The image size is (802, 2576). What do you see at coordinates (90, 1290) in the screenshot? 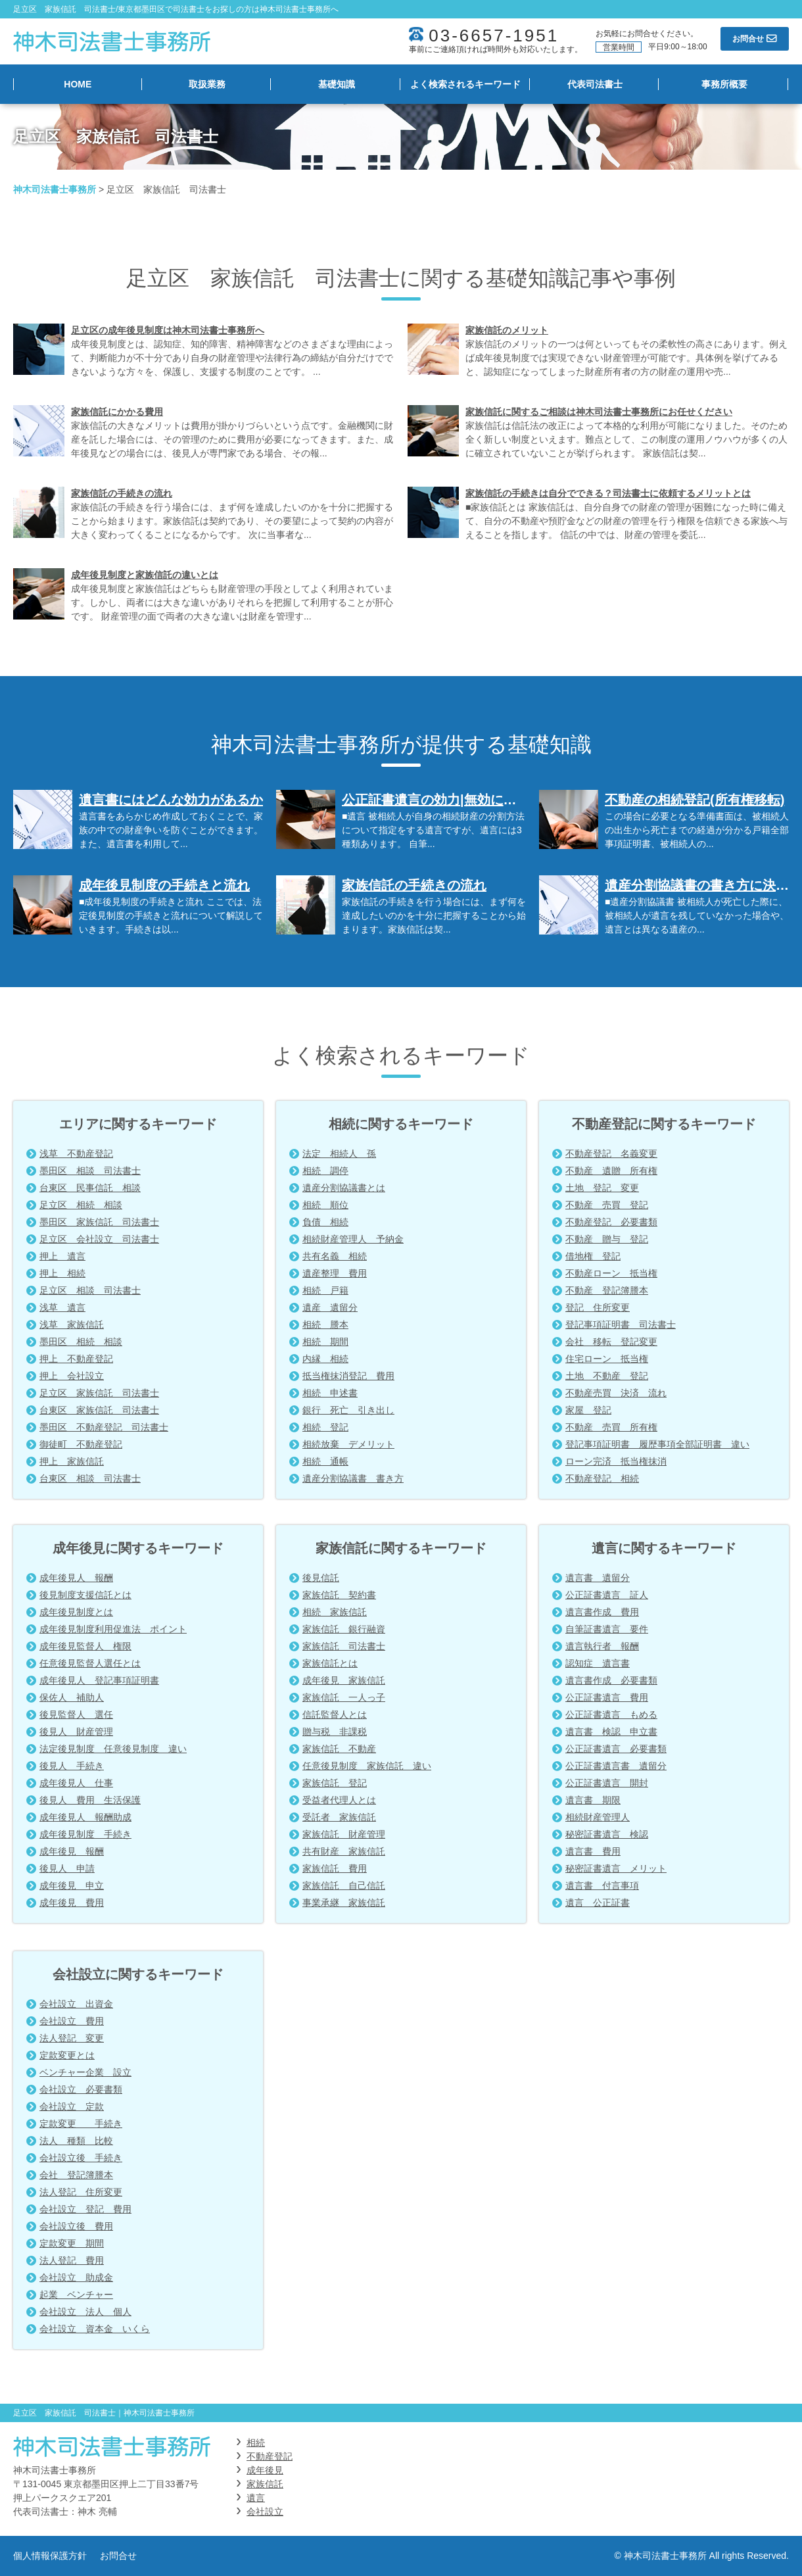
I see `足立区 相談 司法書士` at bounding box center [90, 1290].